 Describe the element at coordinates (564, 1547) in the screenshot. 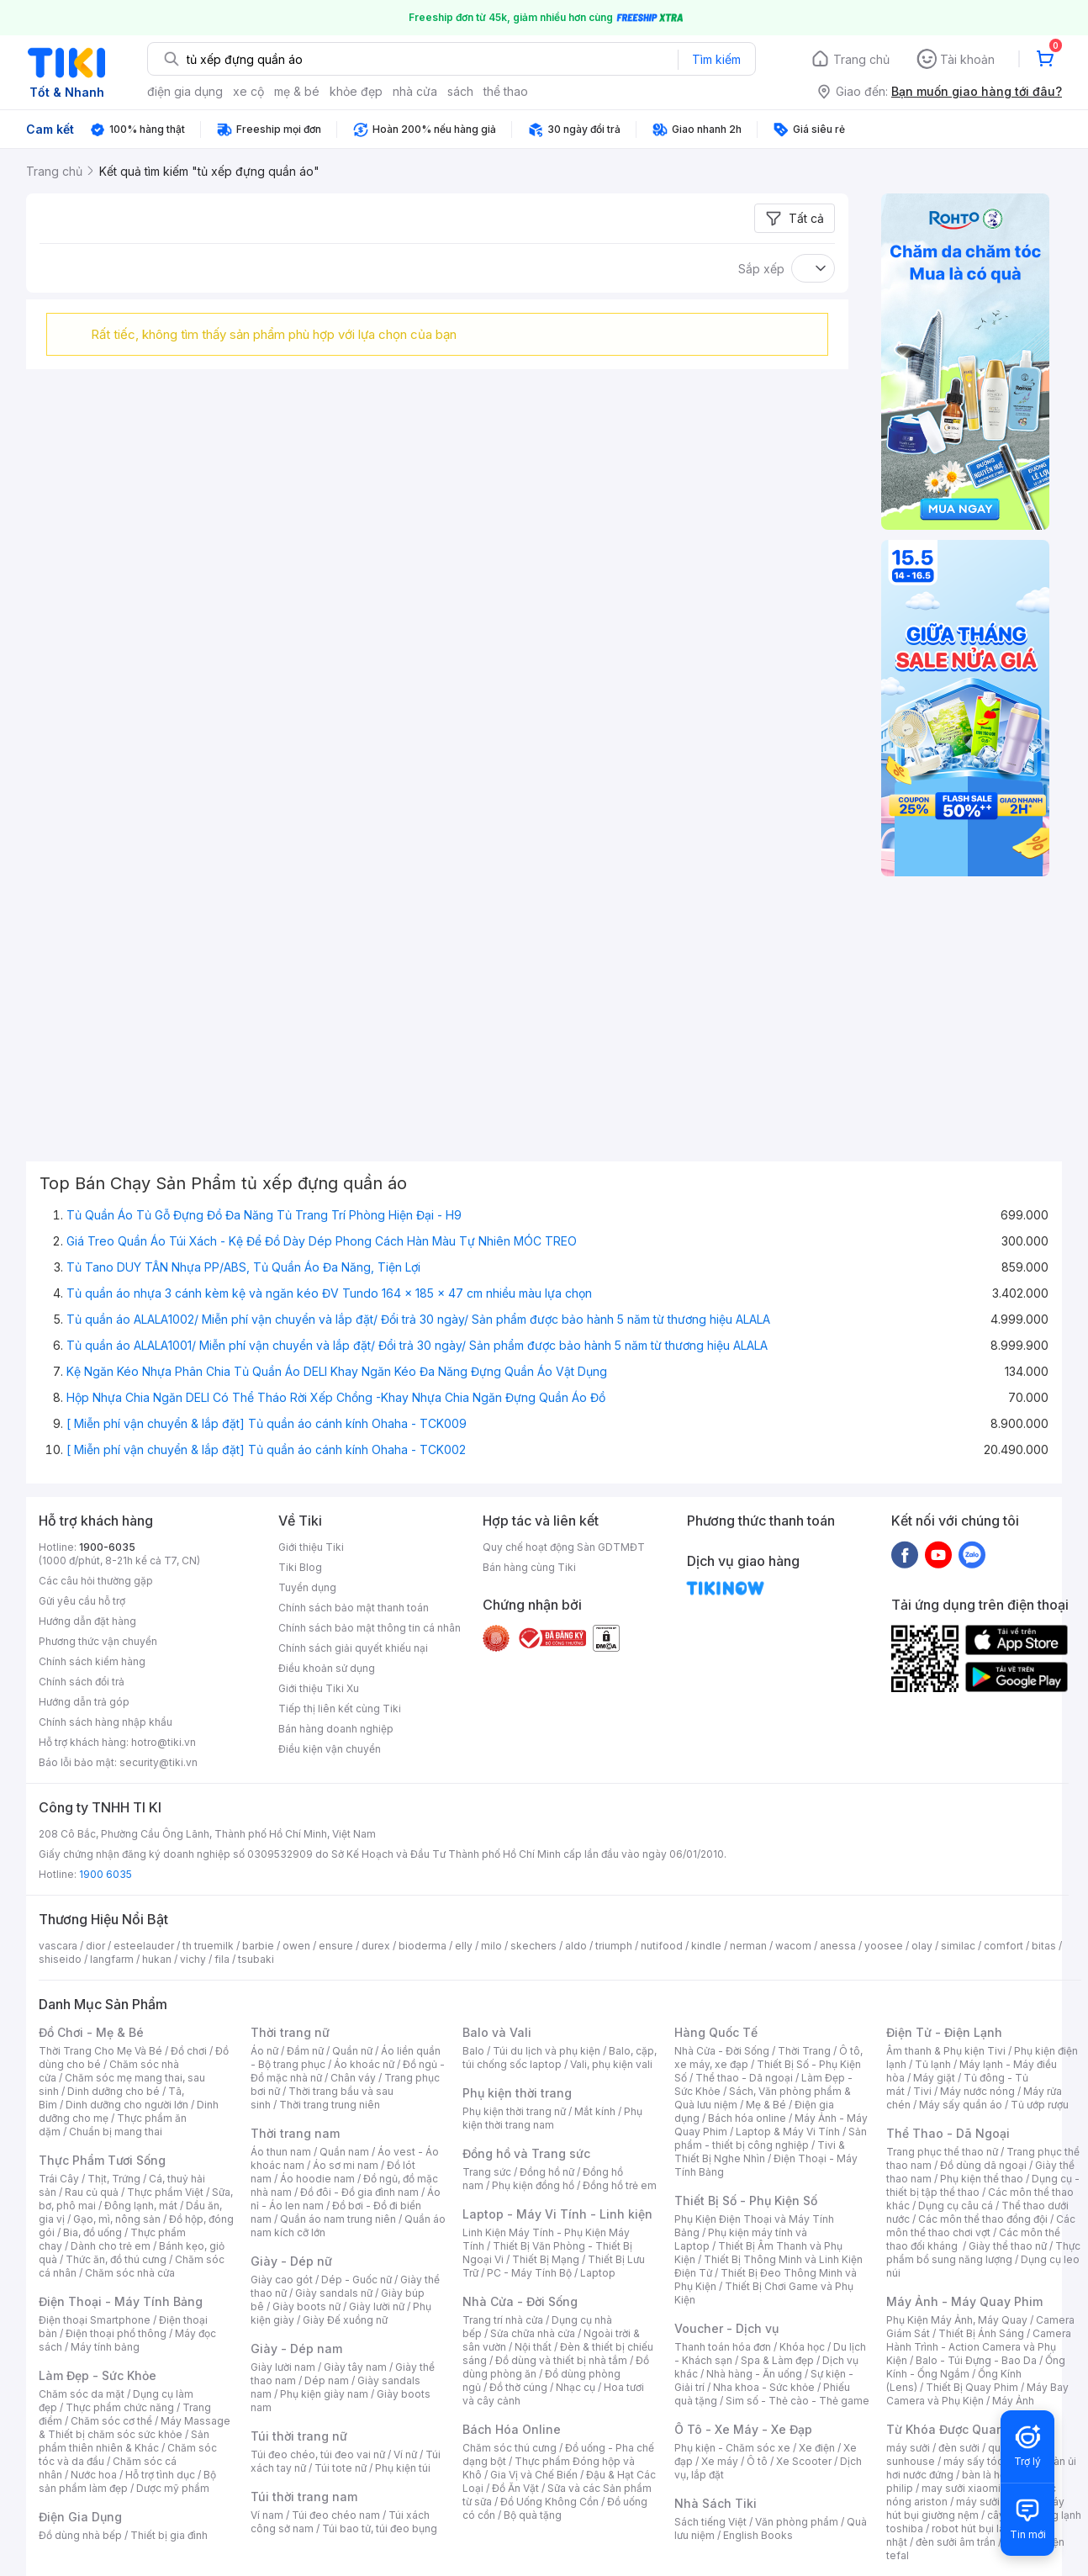

I see `Quy chế hoạt động Sàn GDTMĐT` at that location.